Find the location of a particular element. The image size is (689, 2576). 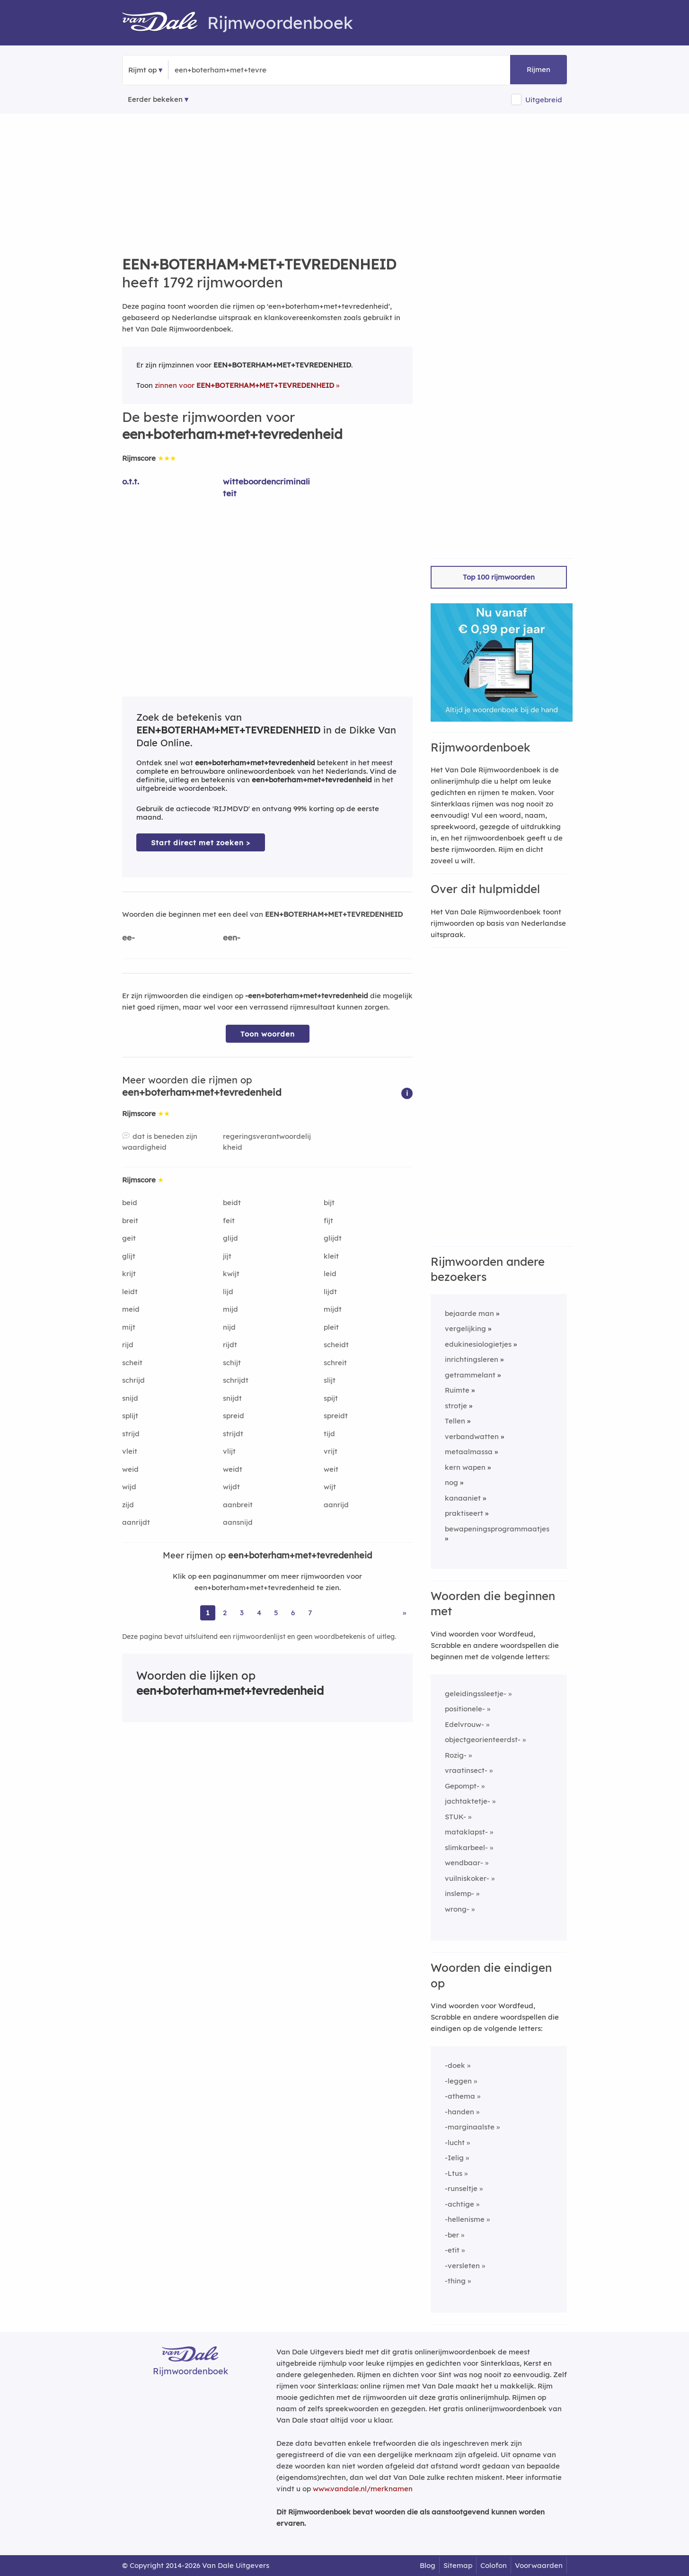

rijdt [Rijmwoord: rijdt] is located at coordinates (230, 1344).